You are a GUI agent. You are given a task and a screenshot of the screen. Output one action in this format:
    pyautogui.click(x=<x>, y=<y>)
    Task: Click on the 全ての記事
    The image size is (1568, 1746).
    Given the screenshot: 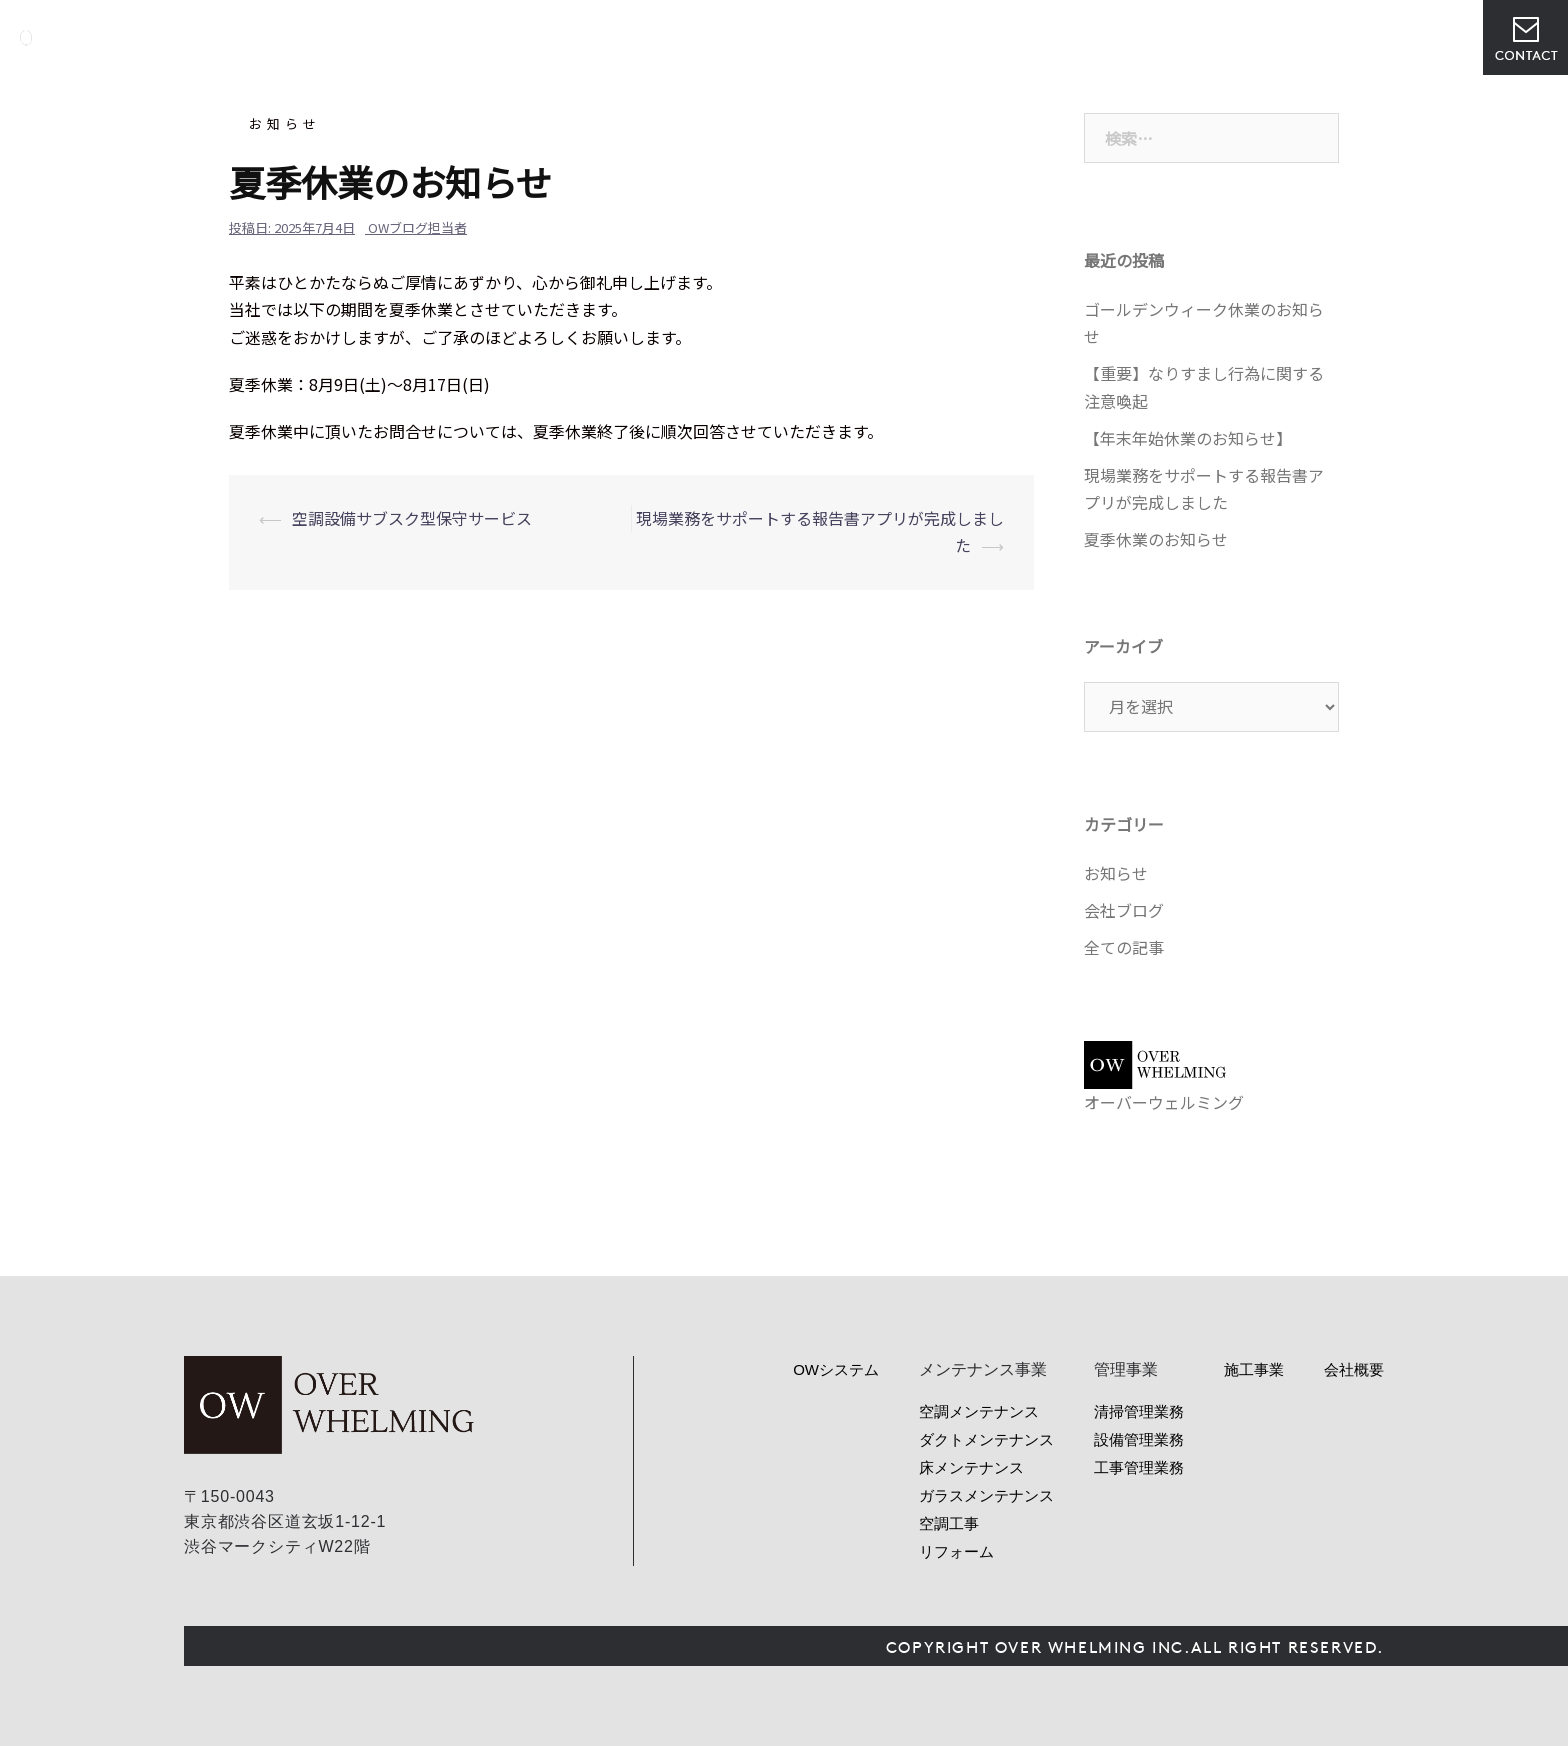 What is the action you would take?
    pyautogui.click(x=1124, y=947)
    